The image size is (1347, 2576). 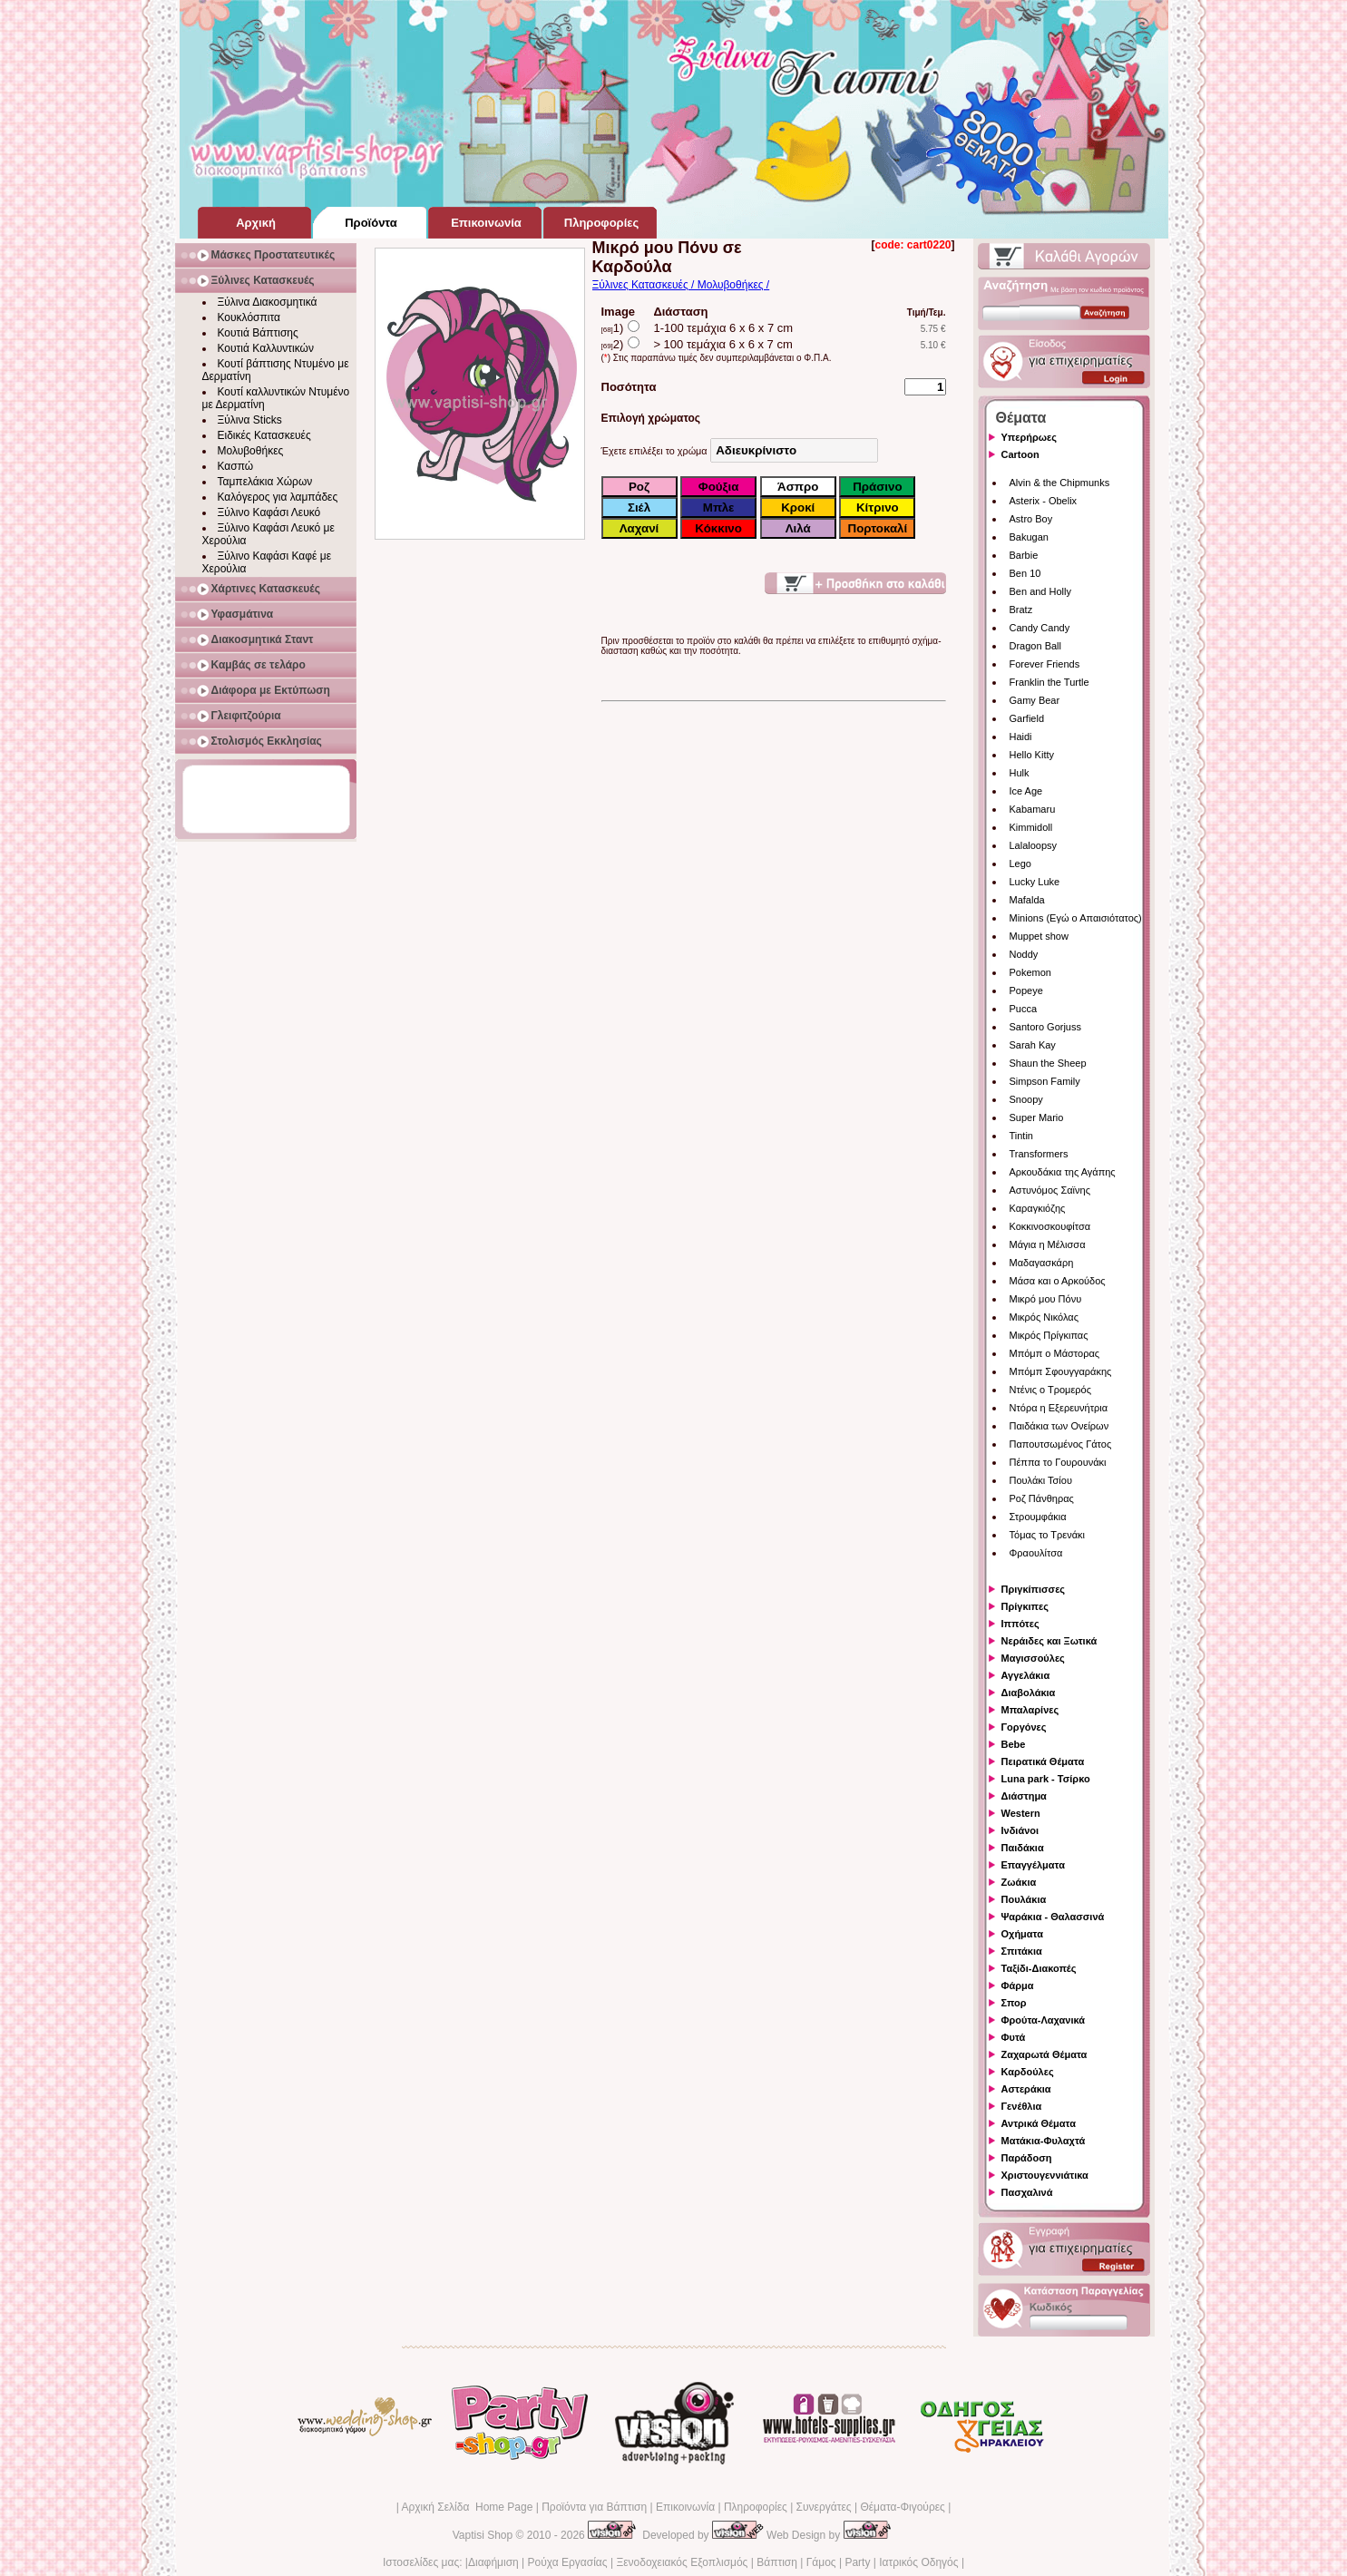 What do you see at coordinates (681, 2562) in the screenshot?
I see `Ξενοδοχειακός Εξοπλισμός` at bounding box center [681, 2562].